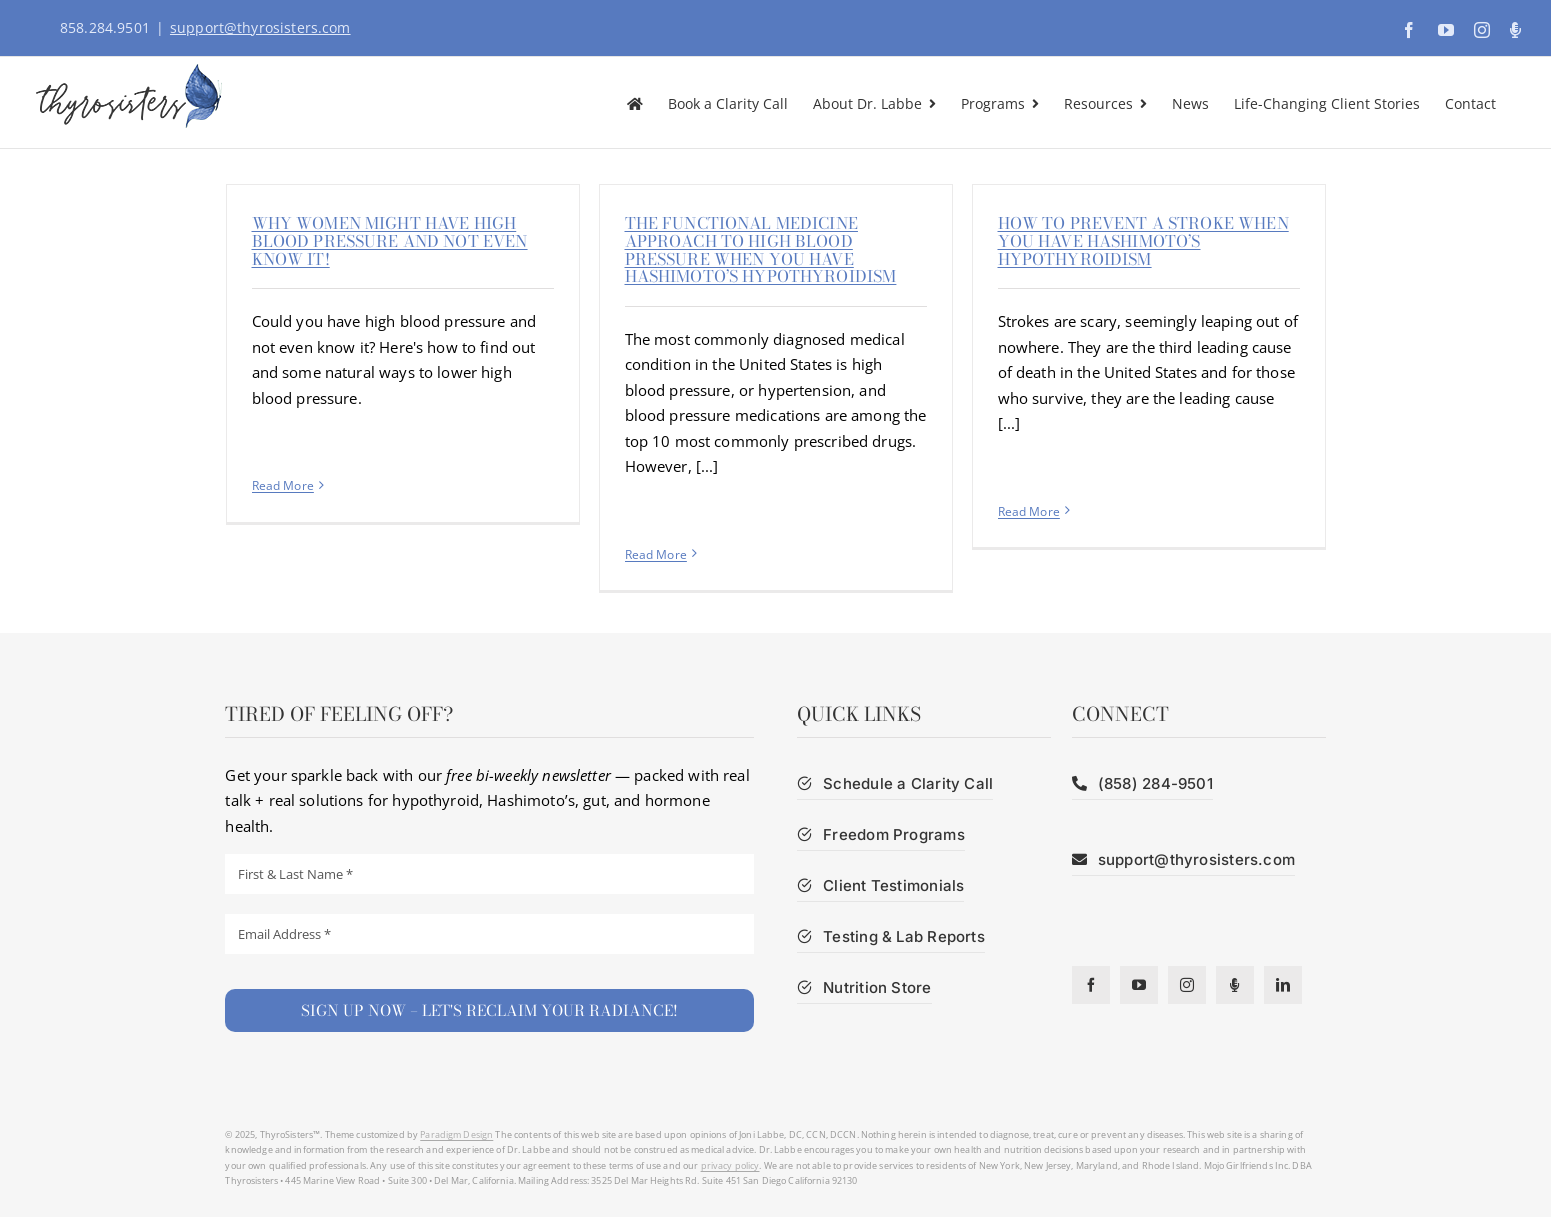 This screenshot has height=1217, width=1551. Describe the element at coordinates (1029, 511) in the screenshot. I see `Read More [More on How to prevent a stroke when you have Hashimoto’s hypothyroidism]` at that location.